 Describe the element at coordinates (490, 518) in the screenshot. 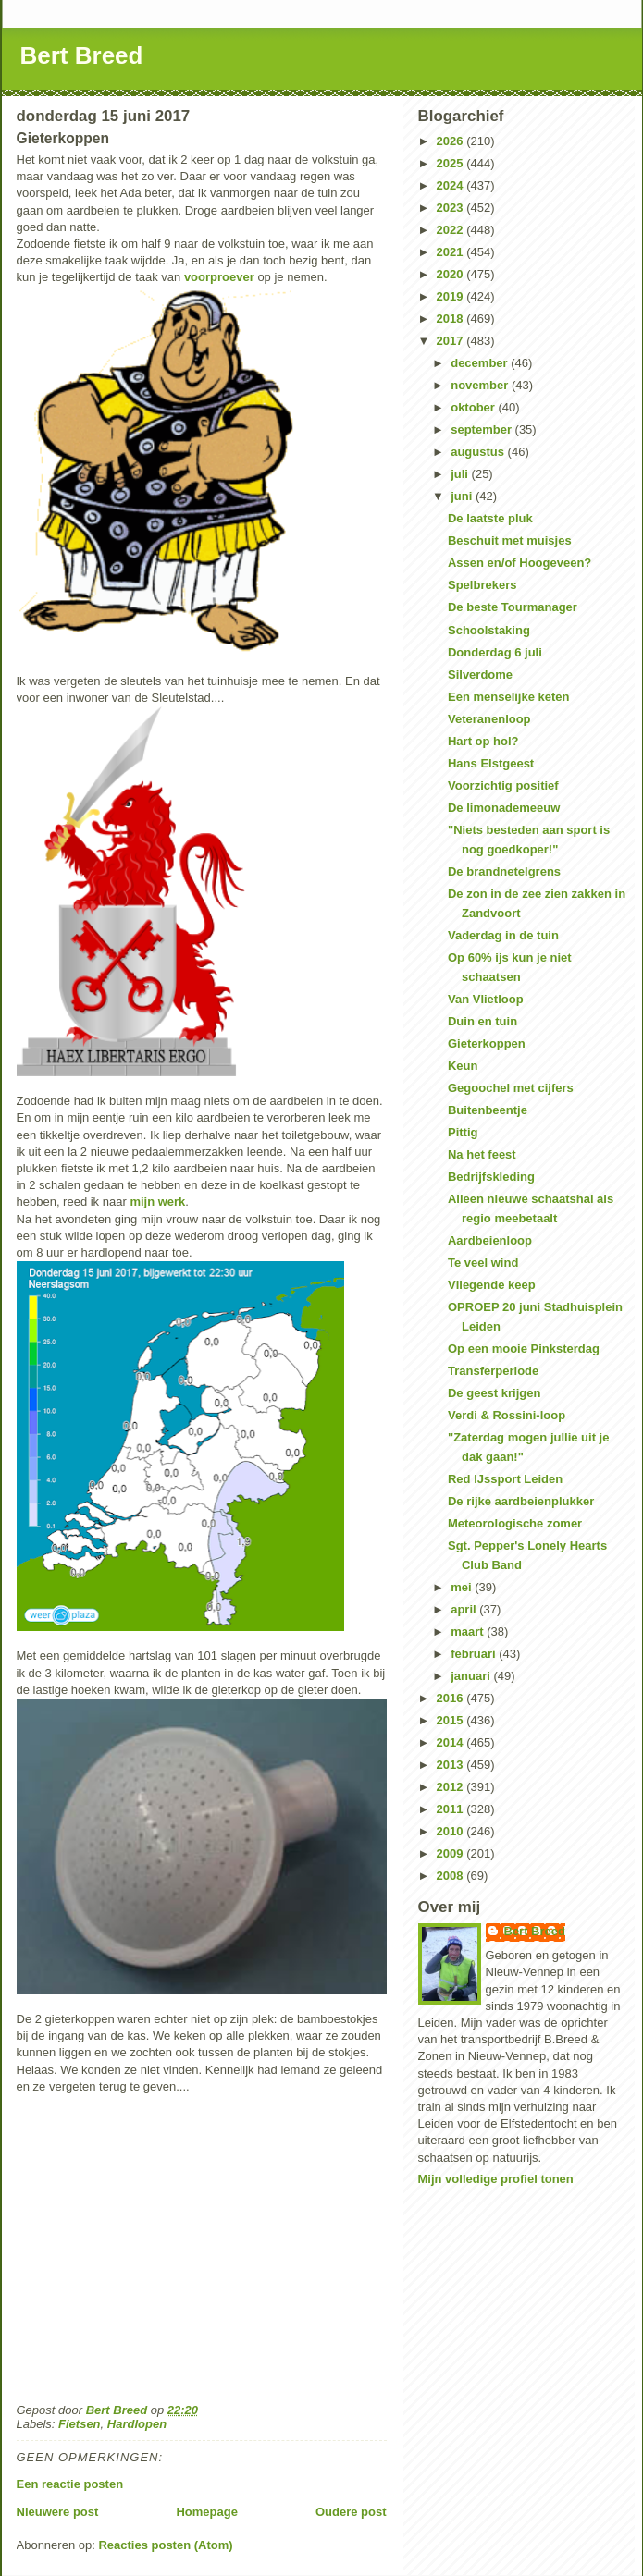

I see `De laatste pluk` at that location.